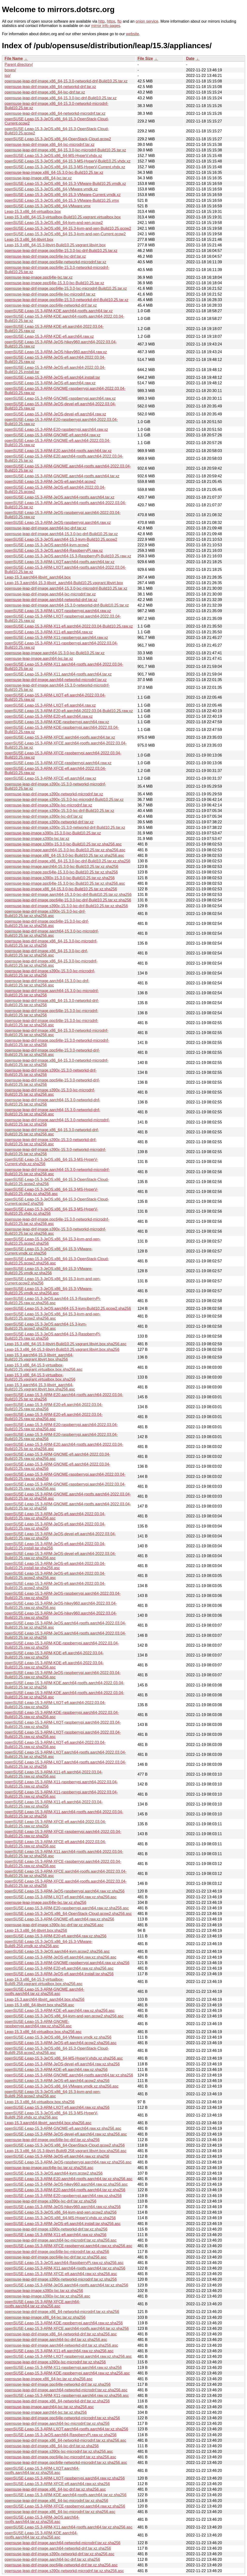  I want to click on openSUSE-Leap-15.3-ARM-XFCE-raspberrypi.aarch64.raw.xz.sha256.asc, so click(68, 2246).